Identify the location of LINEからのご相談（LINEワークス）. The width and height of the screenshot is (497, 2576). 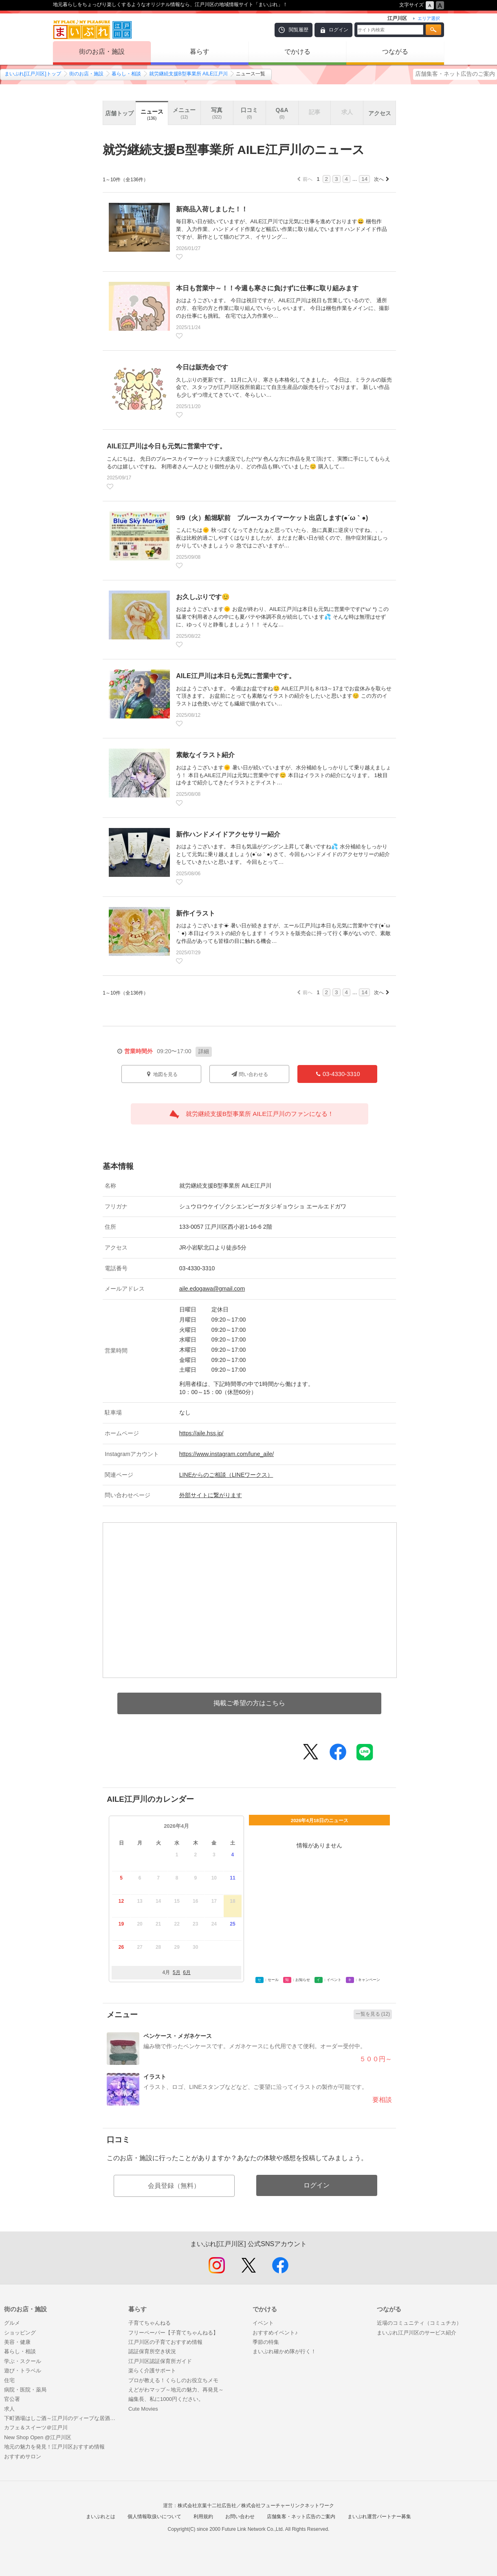
(226, 1474).